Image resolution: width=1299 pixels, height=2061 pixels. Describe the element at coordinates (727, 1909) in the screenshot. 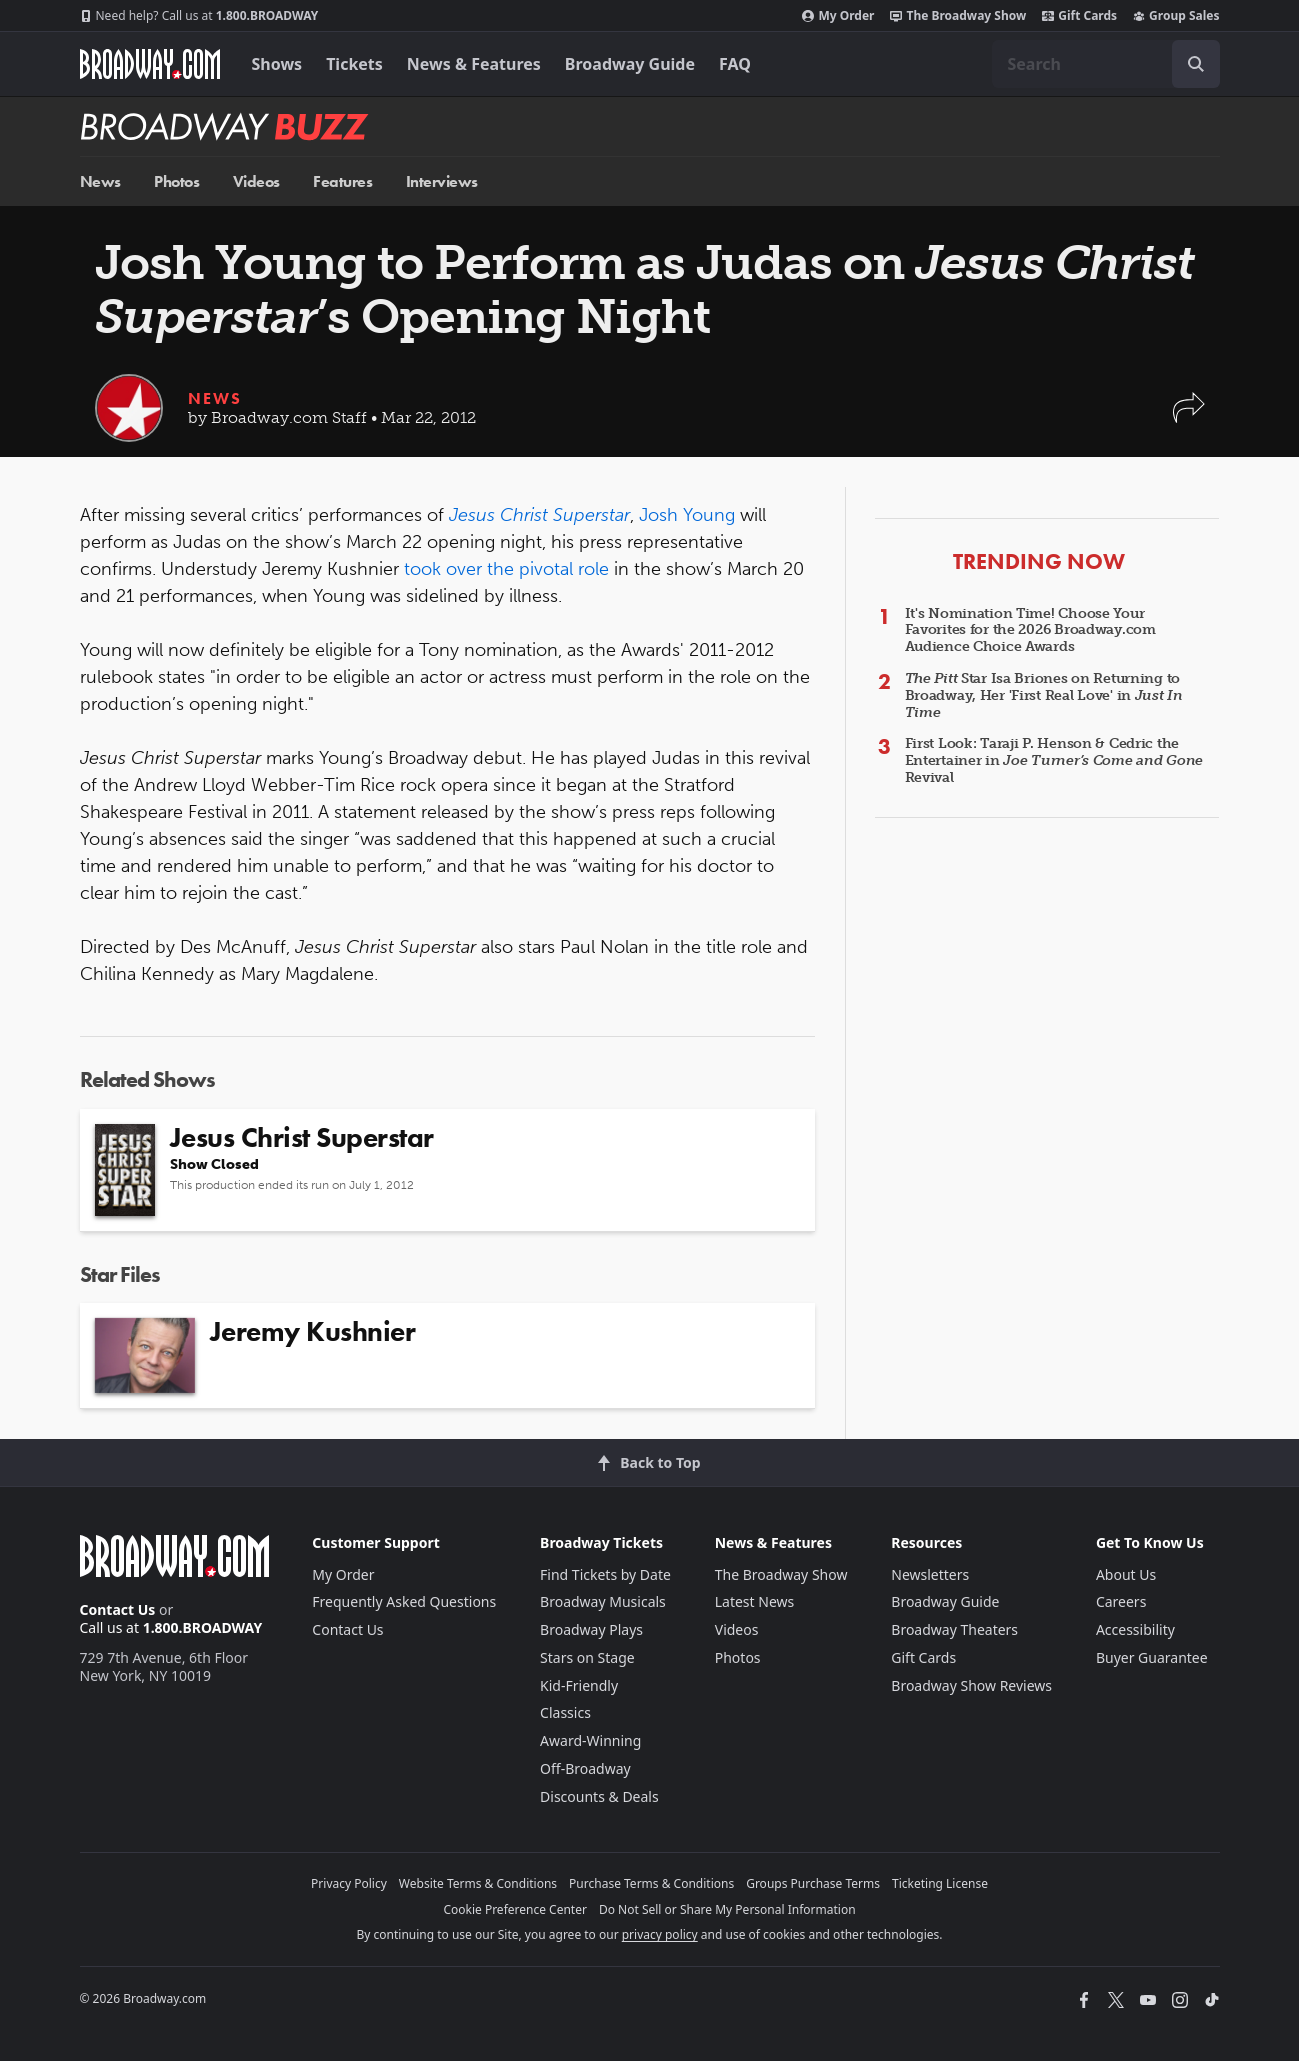

I see `Do Not Sell or Share My Personal Information` at that location.